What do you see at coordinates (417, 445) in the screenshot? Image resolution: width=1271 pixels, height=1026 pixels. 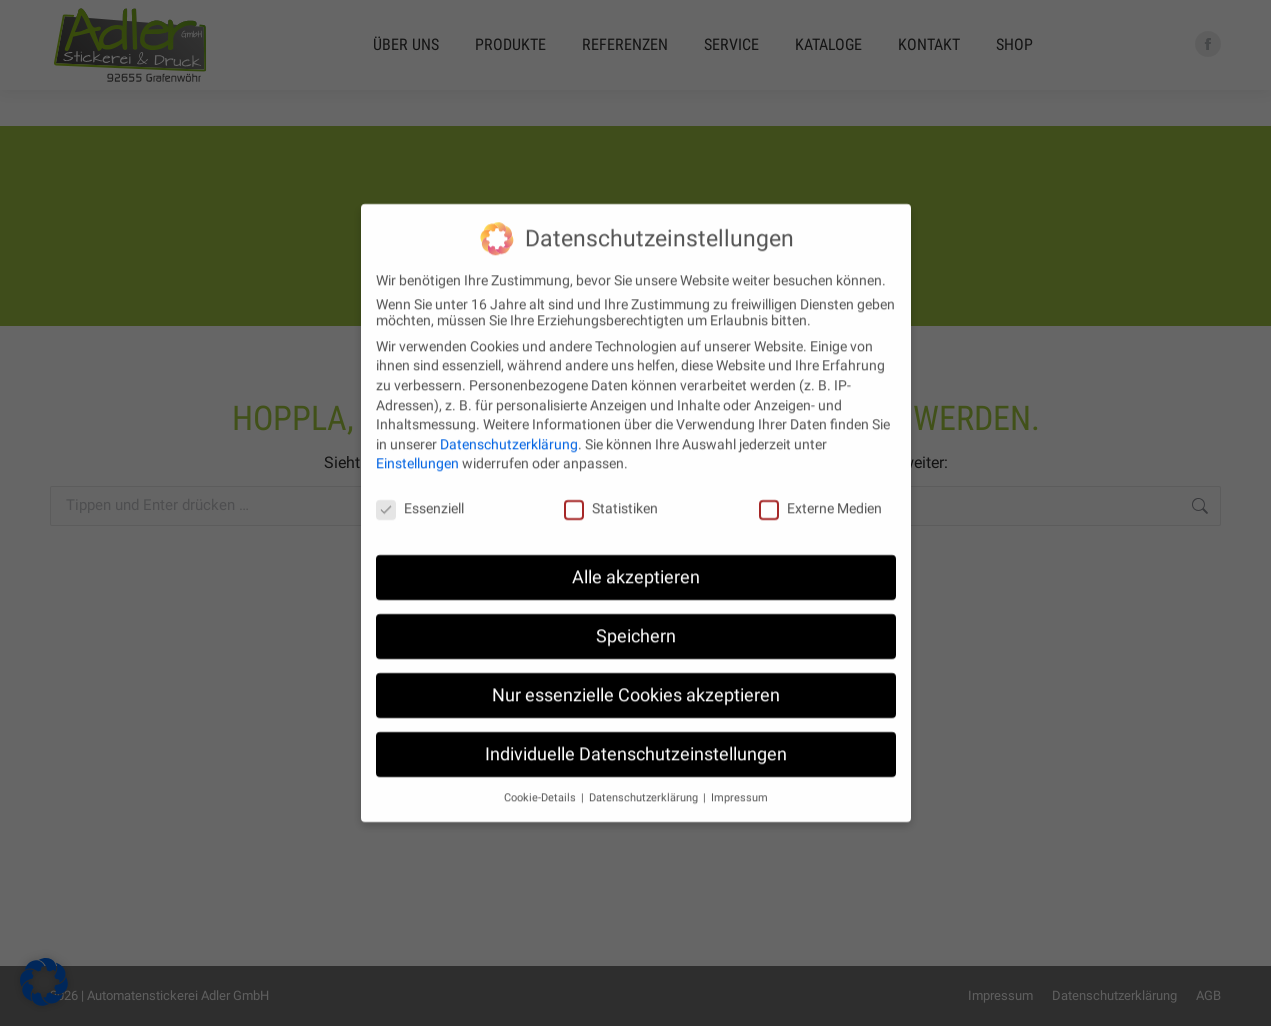 I see `Einstellungen` at bounding box center [417, 445].